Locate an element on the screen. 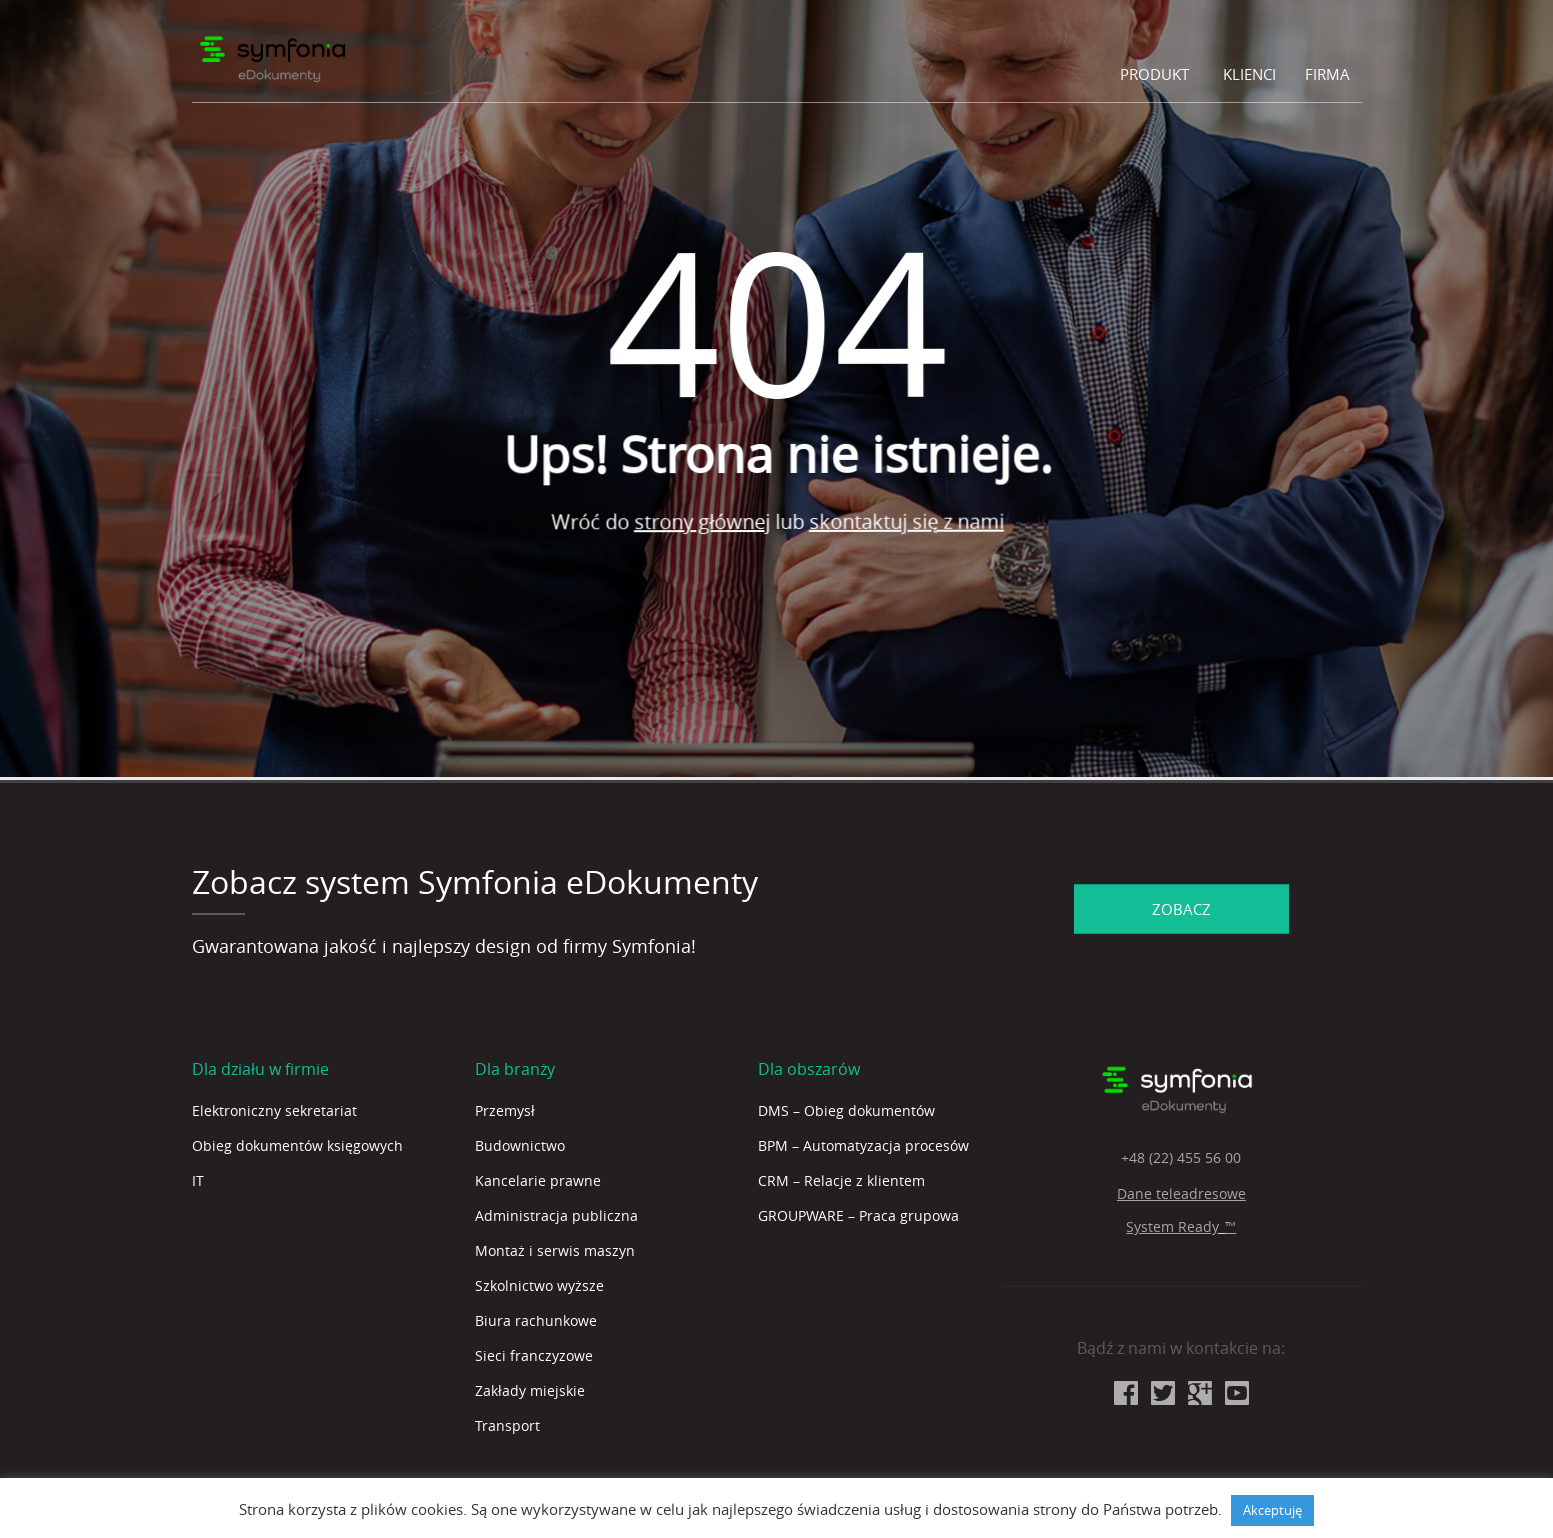 The width and height of the screenshot is (1553, 1538). IT is located at coordinates (198, 1180).